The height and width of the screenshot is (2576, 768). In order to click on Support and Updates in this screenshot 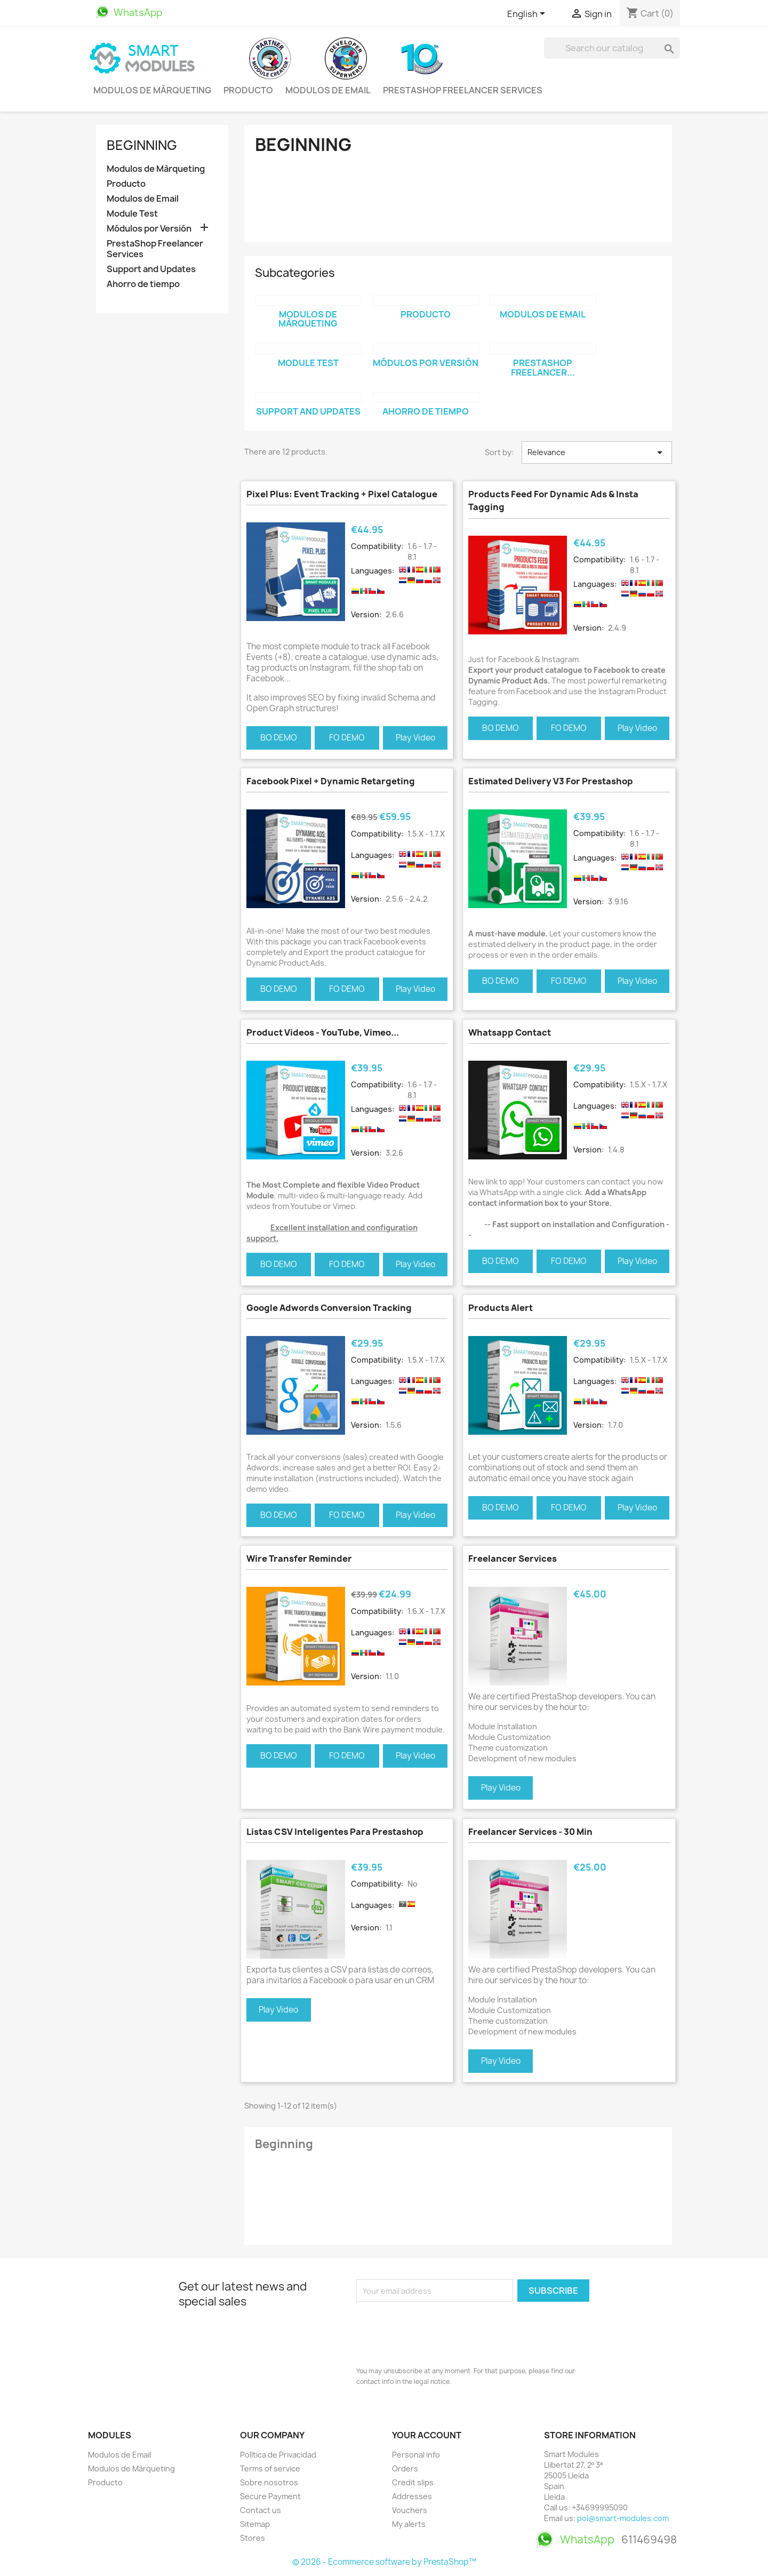, I will do `click(151, 269)`.